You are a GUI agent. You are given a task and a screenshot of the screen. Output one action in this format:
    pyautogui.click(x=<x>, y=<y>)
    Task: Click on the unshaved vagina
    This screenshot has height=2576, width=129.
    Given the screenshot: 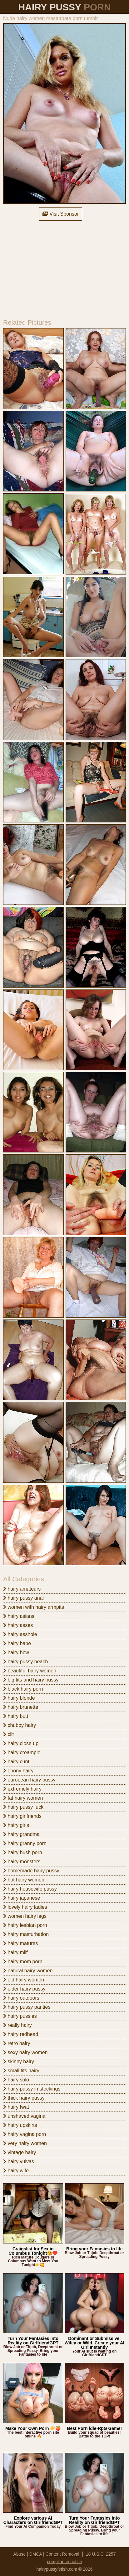 What is the action you would take?
    pyautogui.click(x=24, y=2116)
    